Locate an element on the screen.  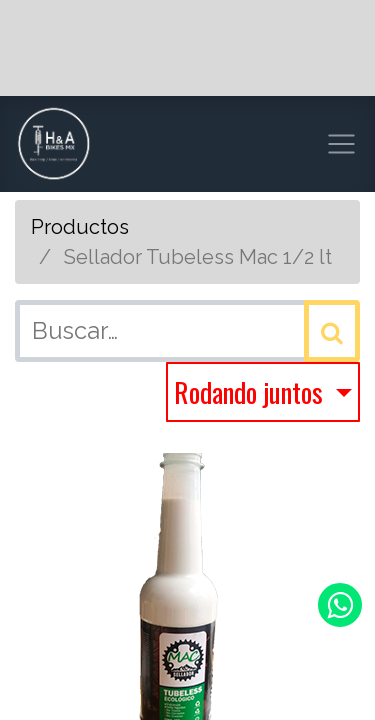
[Búsqueda] is located at coordinates (332, 331).